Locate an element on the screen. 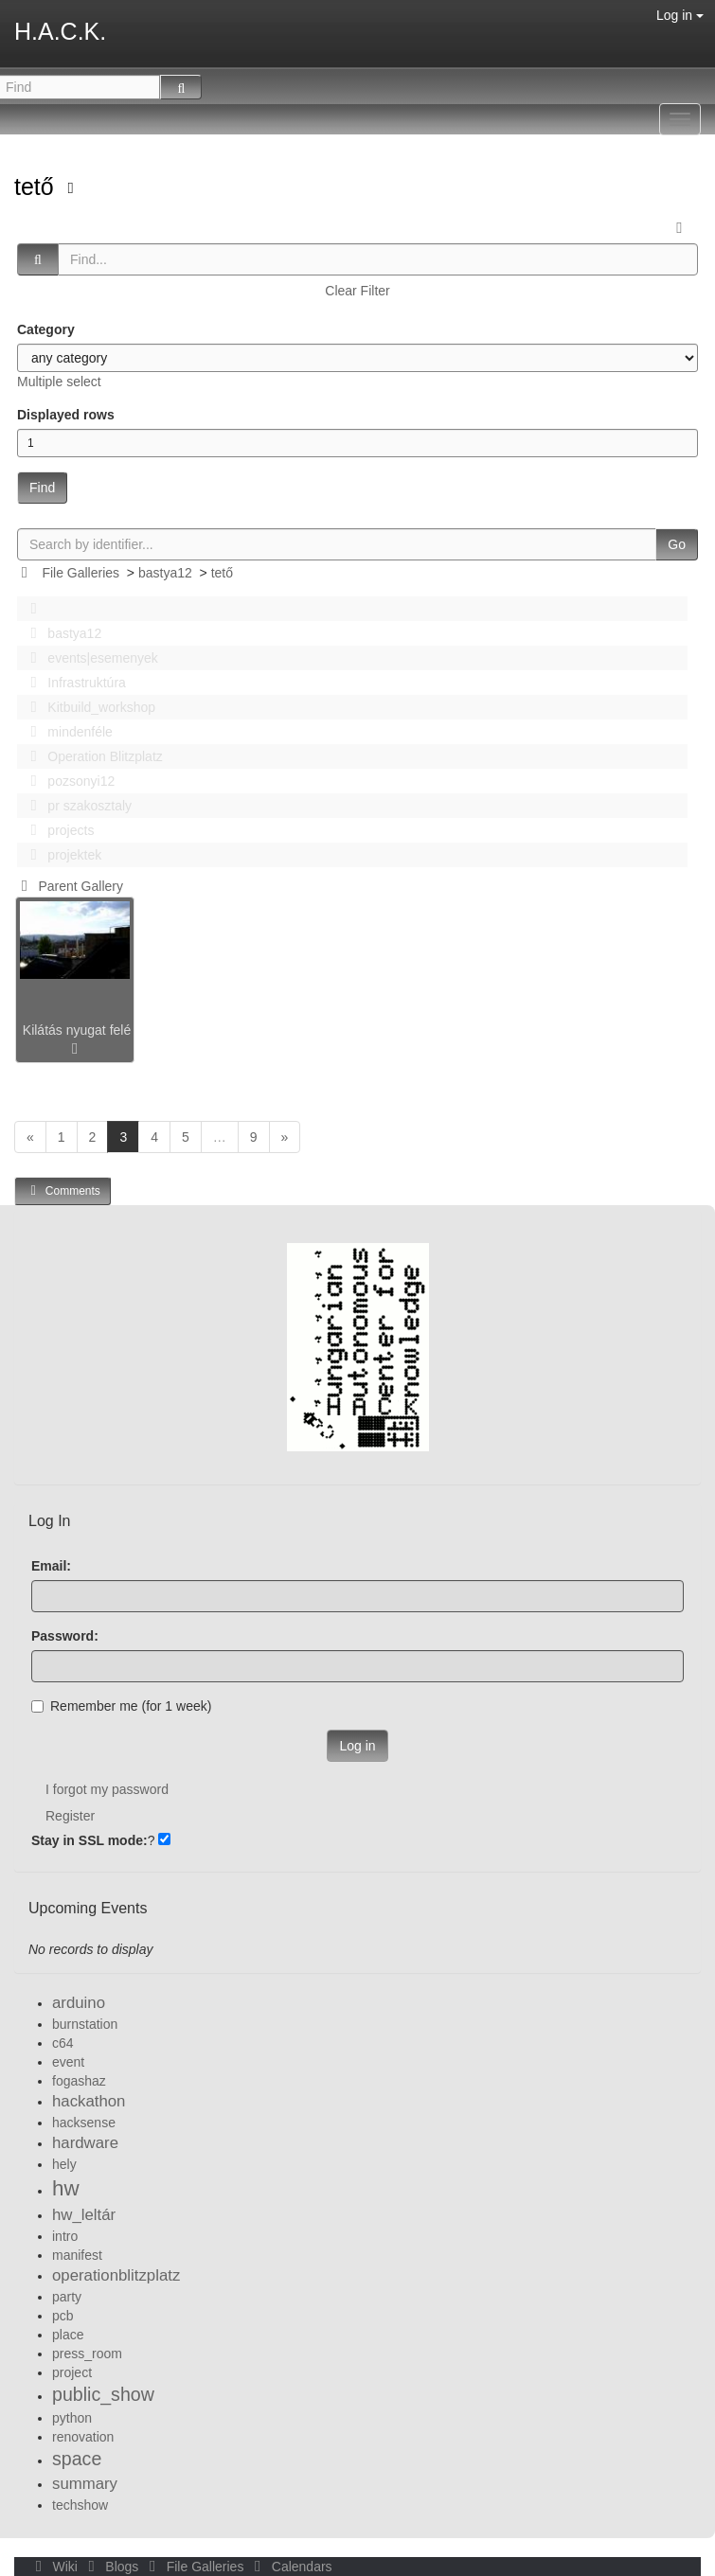  fogashaz is located at coordinates (79, 2080).